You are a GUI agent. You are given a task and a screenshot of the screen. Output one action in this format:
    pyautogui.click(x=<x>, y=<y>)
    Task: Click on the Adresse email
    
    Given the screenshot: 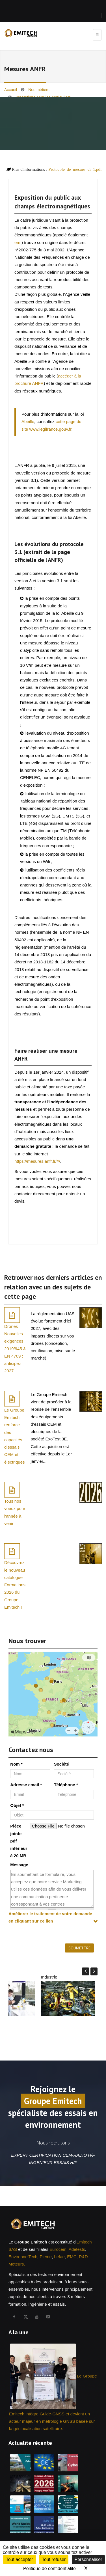 What is the action you would take?
    pyautogui.click(x=26, y=1784)
    